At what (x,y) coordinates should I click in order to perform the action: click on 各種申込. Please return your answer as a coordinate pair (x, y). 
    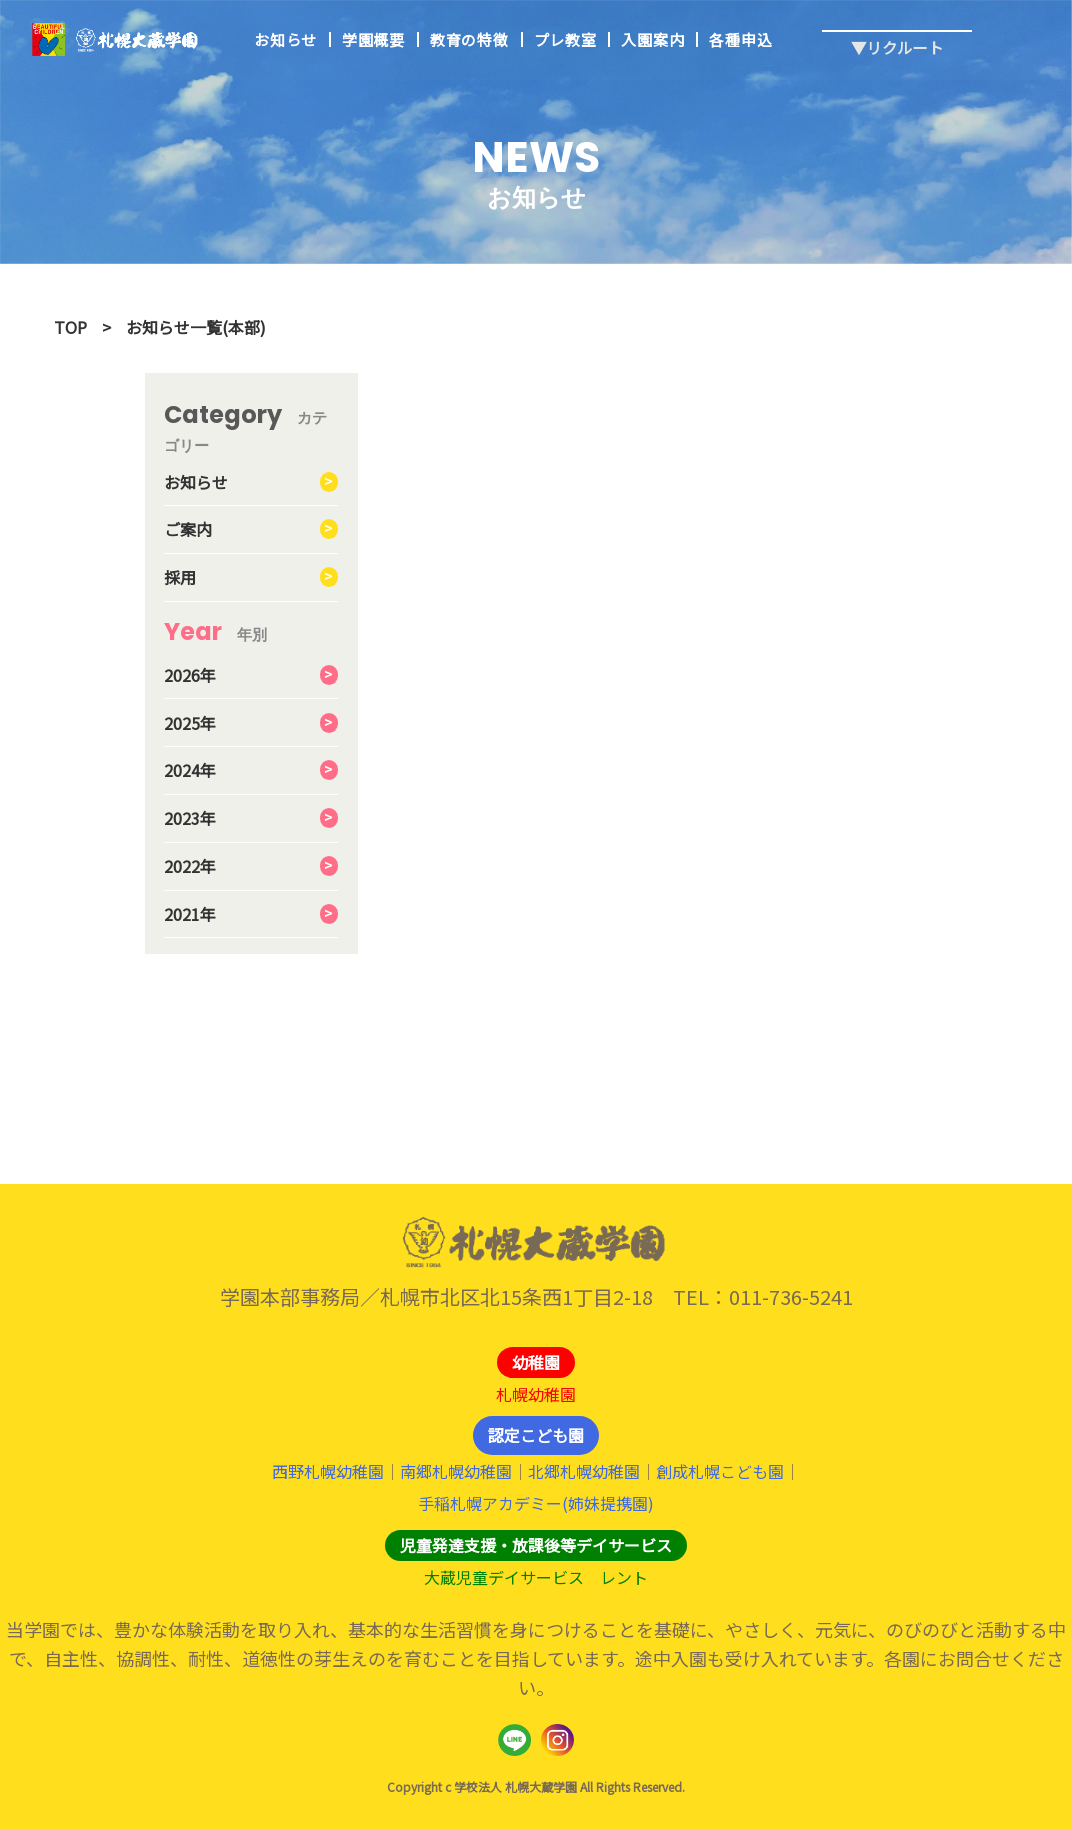
    Looking at the image, I should click on (740, 40).